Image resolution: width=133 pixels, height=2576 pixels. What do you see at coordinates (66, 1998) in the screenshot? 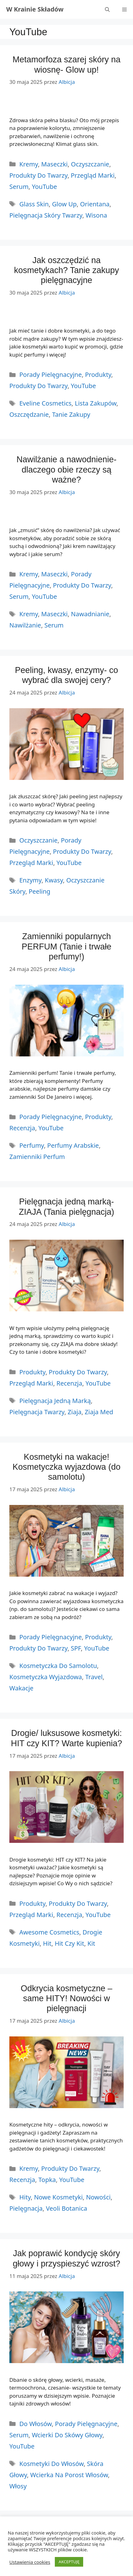
I see `Odkrycia kosmetyczne – same HITY! Nowości w pielęgnacji` at bounding box center [66, 1998].